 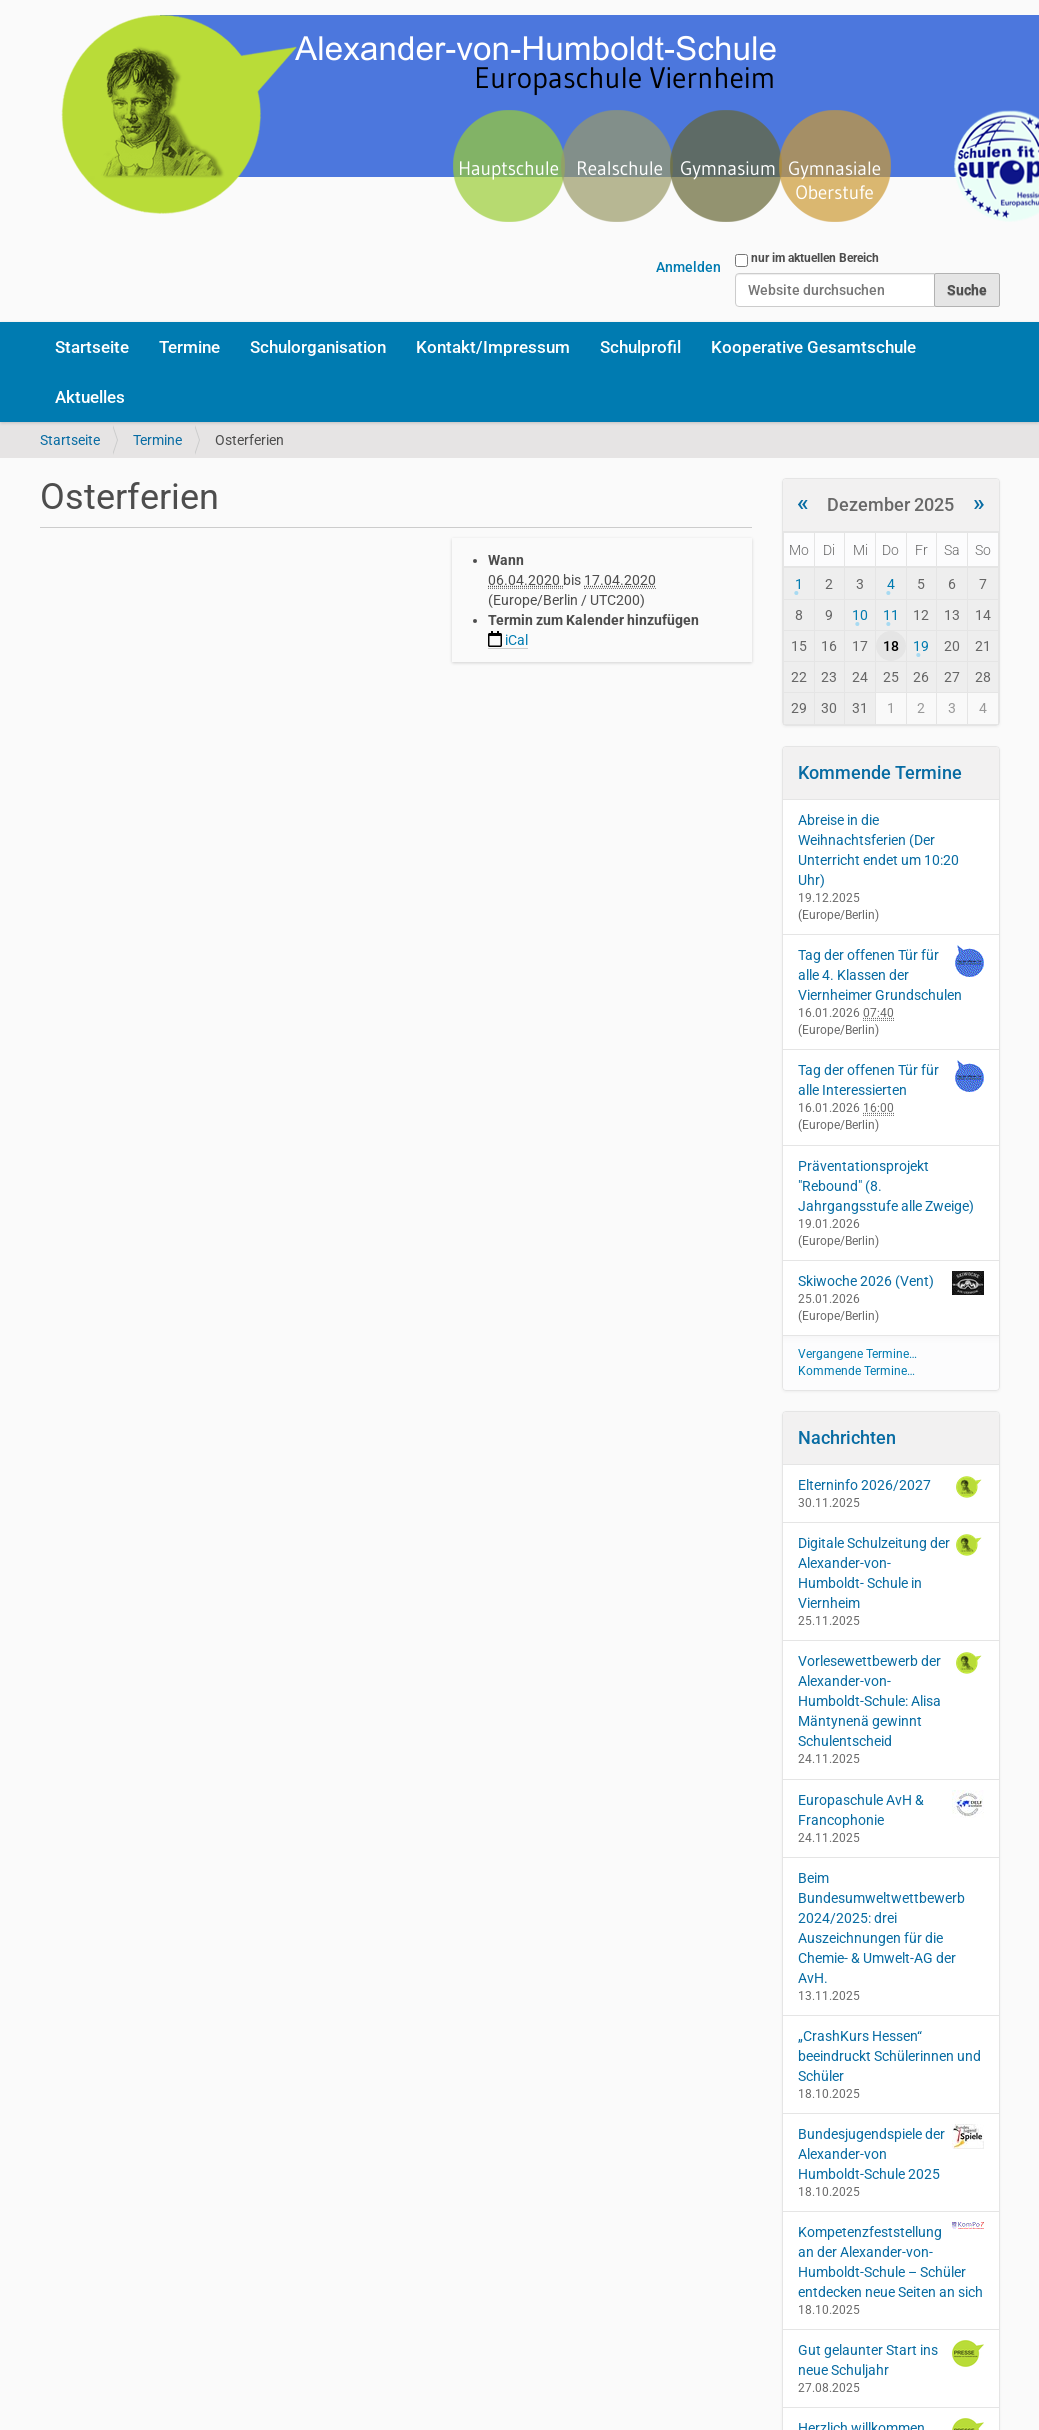 I want to click on Tag der offenen Tür für alle Interessierten, so click(x=868, y=1080).